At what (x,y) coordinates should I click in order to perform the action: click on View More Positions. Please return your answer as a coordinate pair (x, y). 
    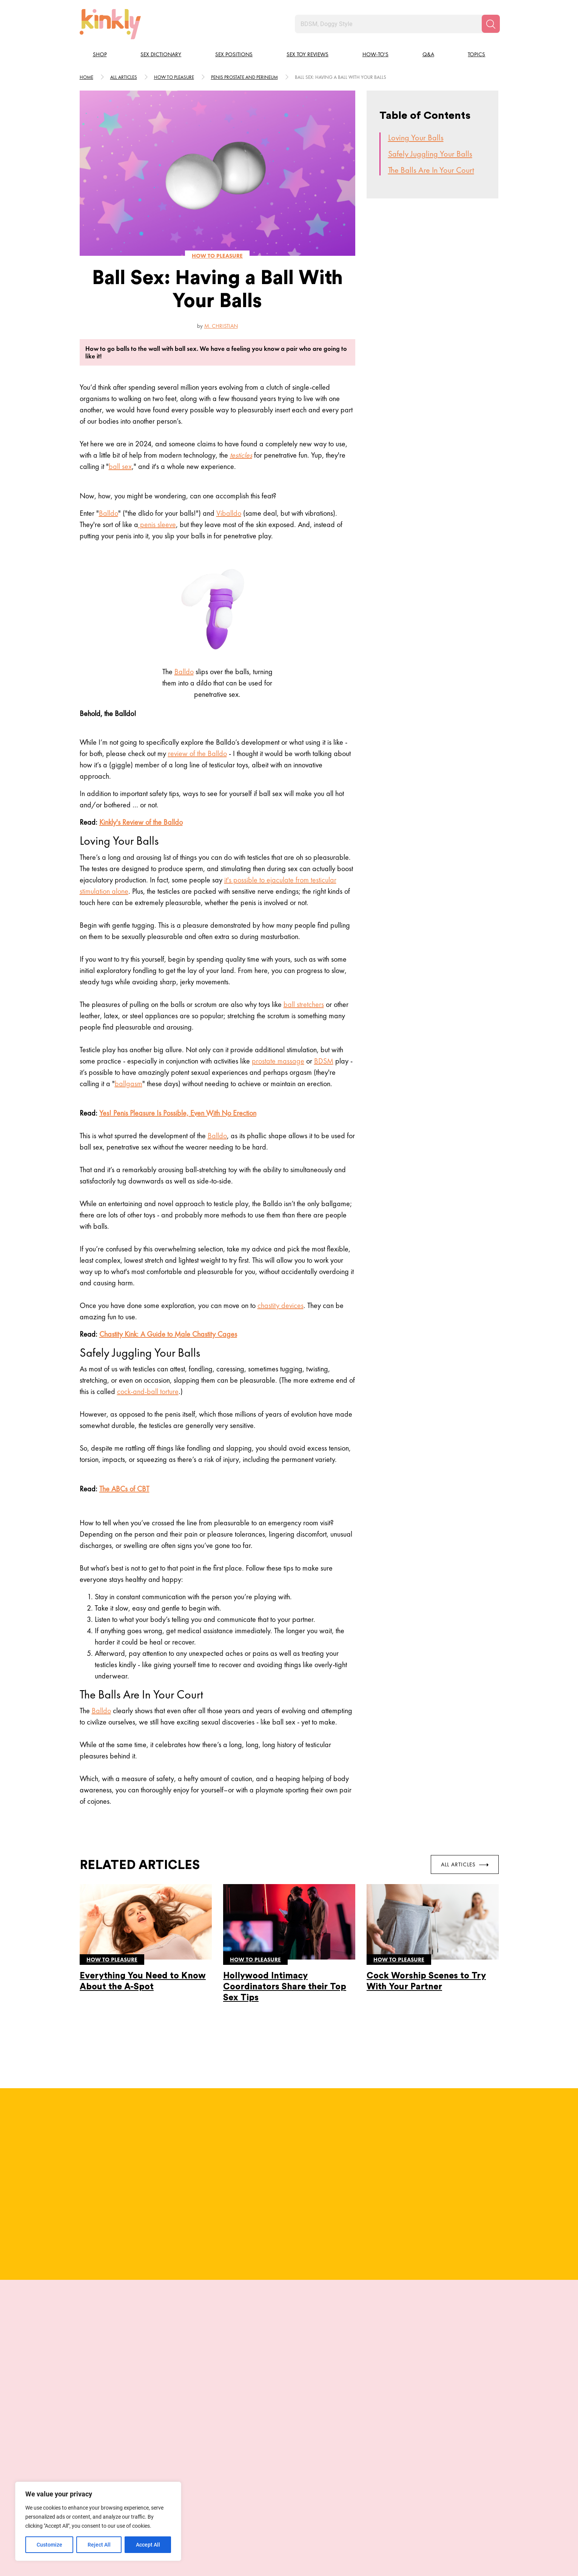
    Looking at the image, I should click on (289, 2489).